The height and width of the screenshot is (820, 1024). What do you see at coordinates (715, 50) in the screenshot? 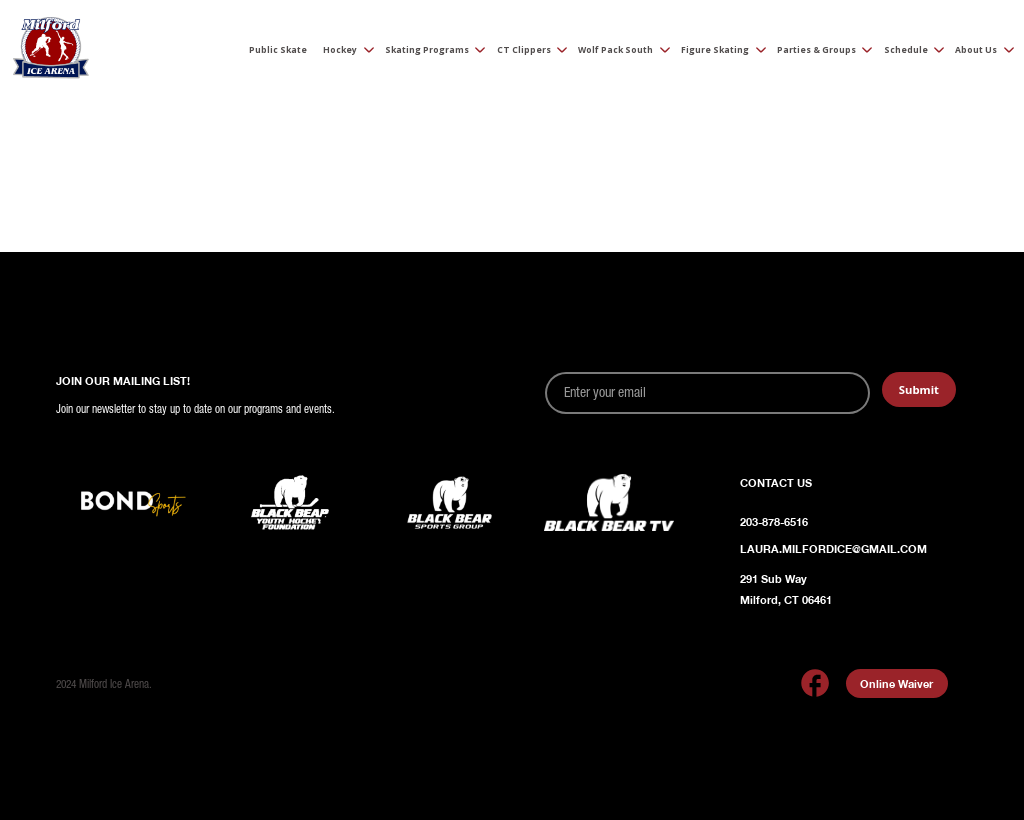
I see `Figure Skating` at bounding box center [715, 50].